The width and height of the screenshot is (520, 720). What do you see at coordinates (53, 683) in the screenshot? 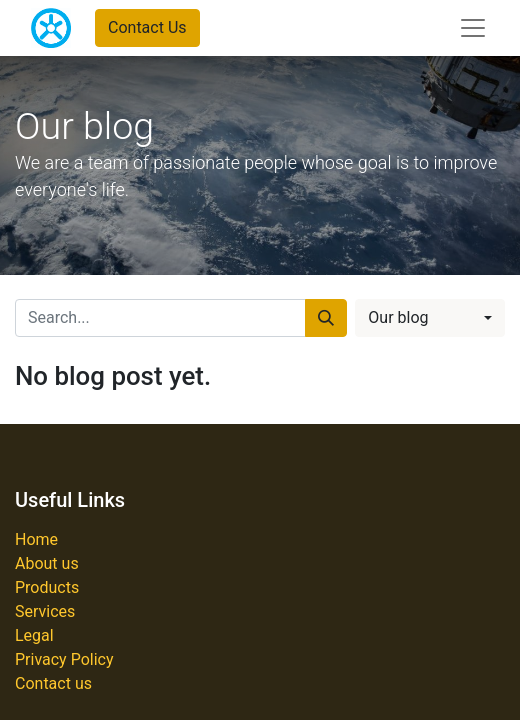
I see `Contact us` at bounding box center [53, 683].